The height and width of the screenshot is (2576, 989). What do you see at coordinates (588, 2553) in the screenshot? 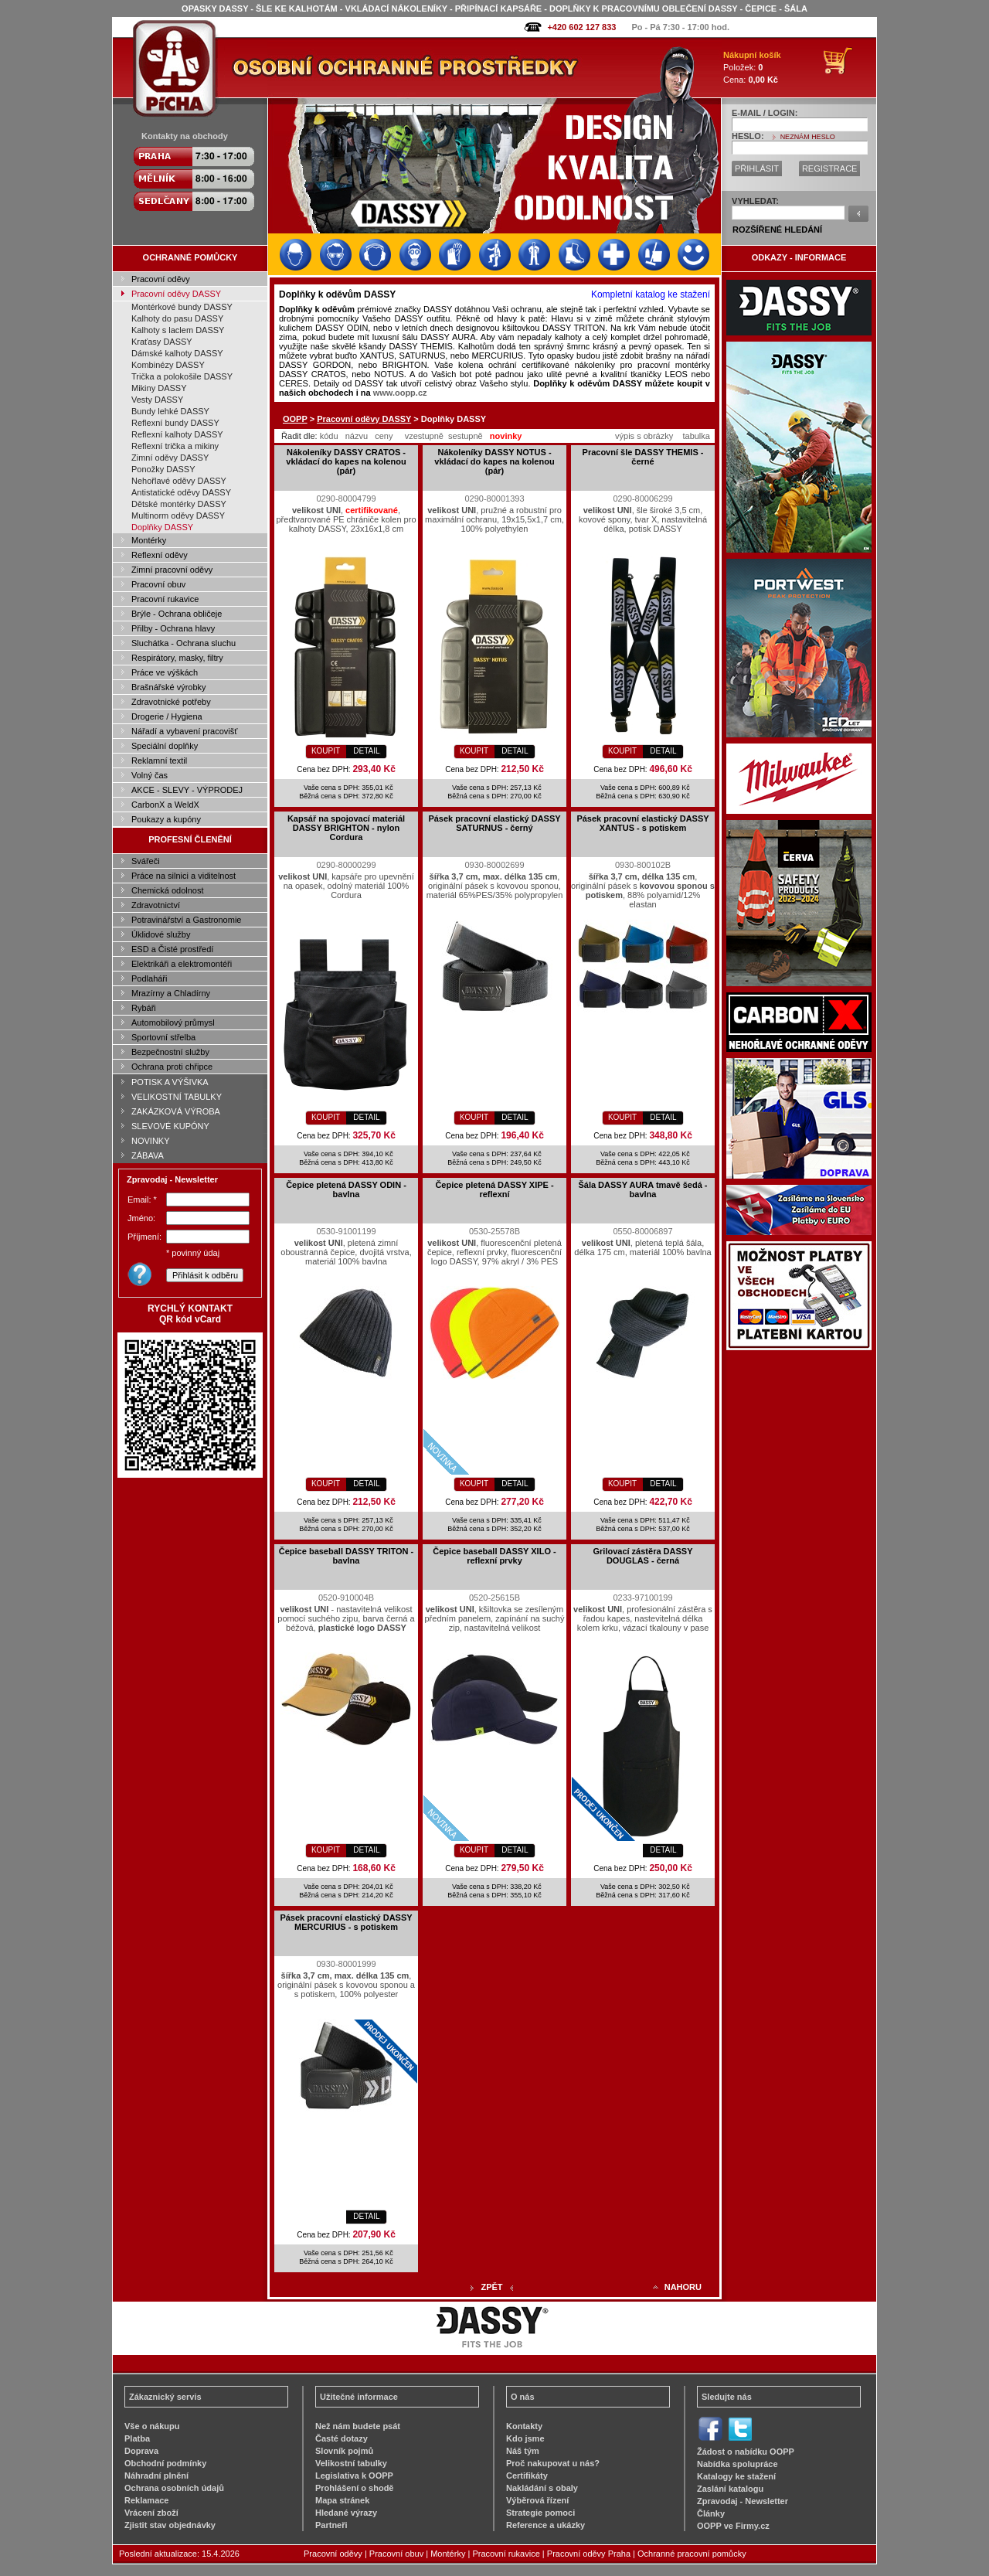
I see `Pracovní oděvy Praha` at bounding box center [588, 2553].